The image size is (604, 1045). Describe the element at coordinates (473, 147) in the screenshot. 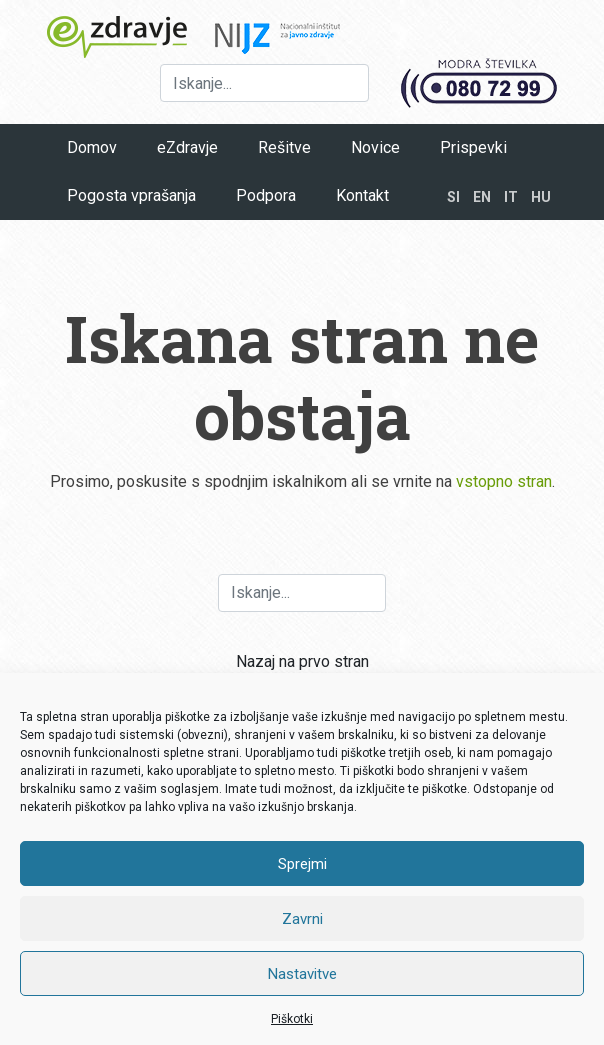

I see `Prispevki` at that location.